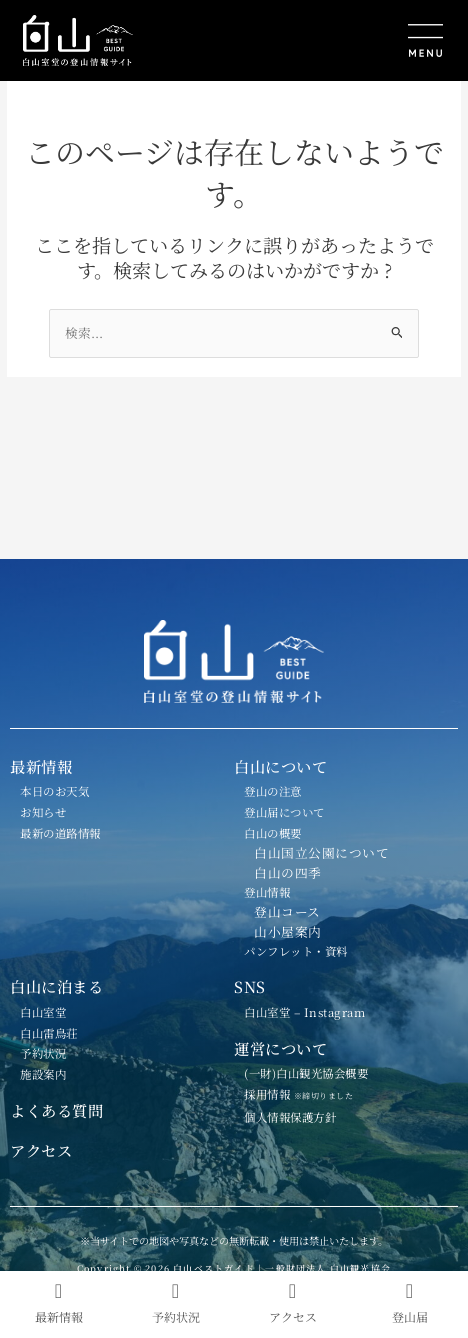 This screenshot has height=1338, width=468. What do you see at coordinates (287, 911) in the screenshot?
I see `登山コース` at bounding box center [287, 911].